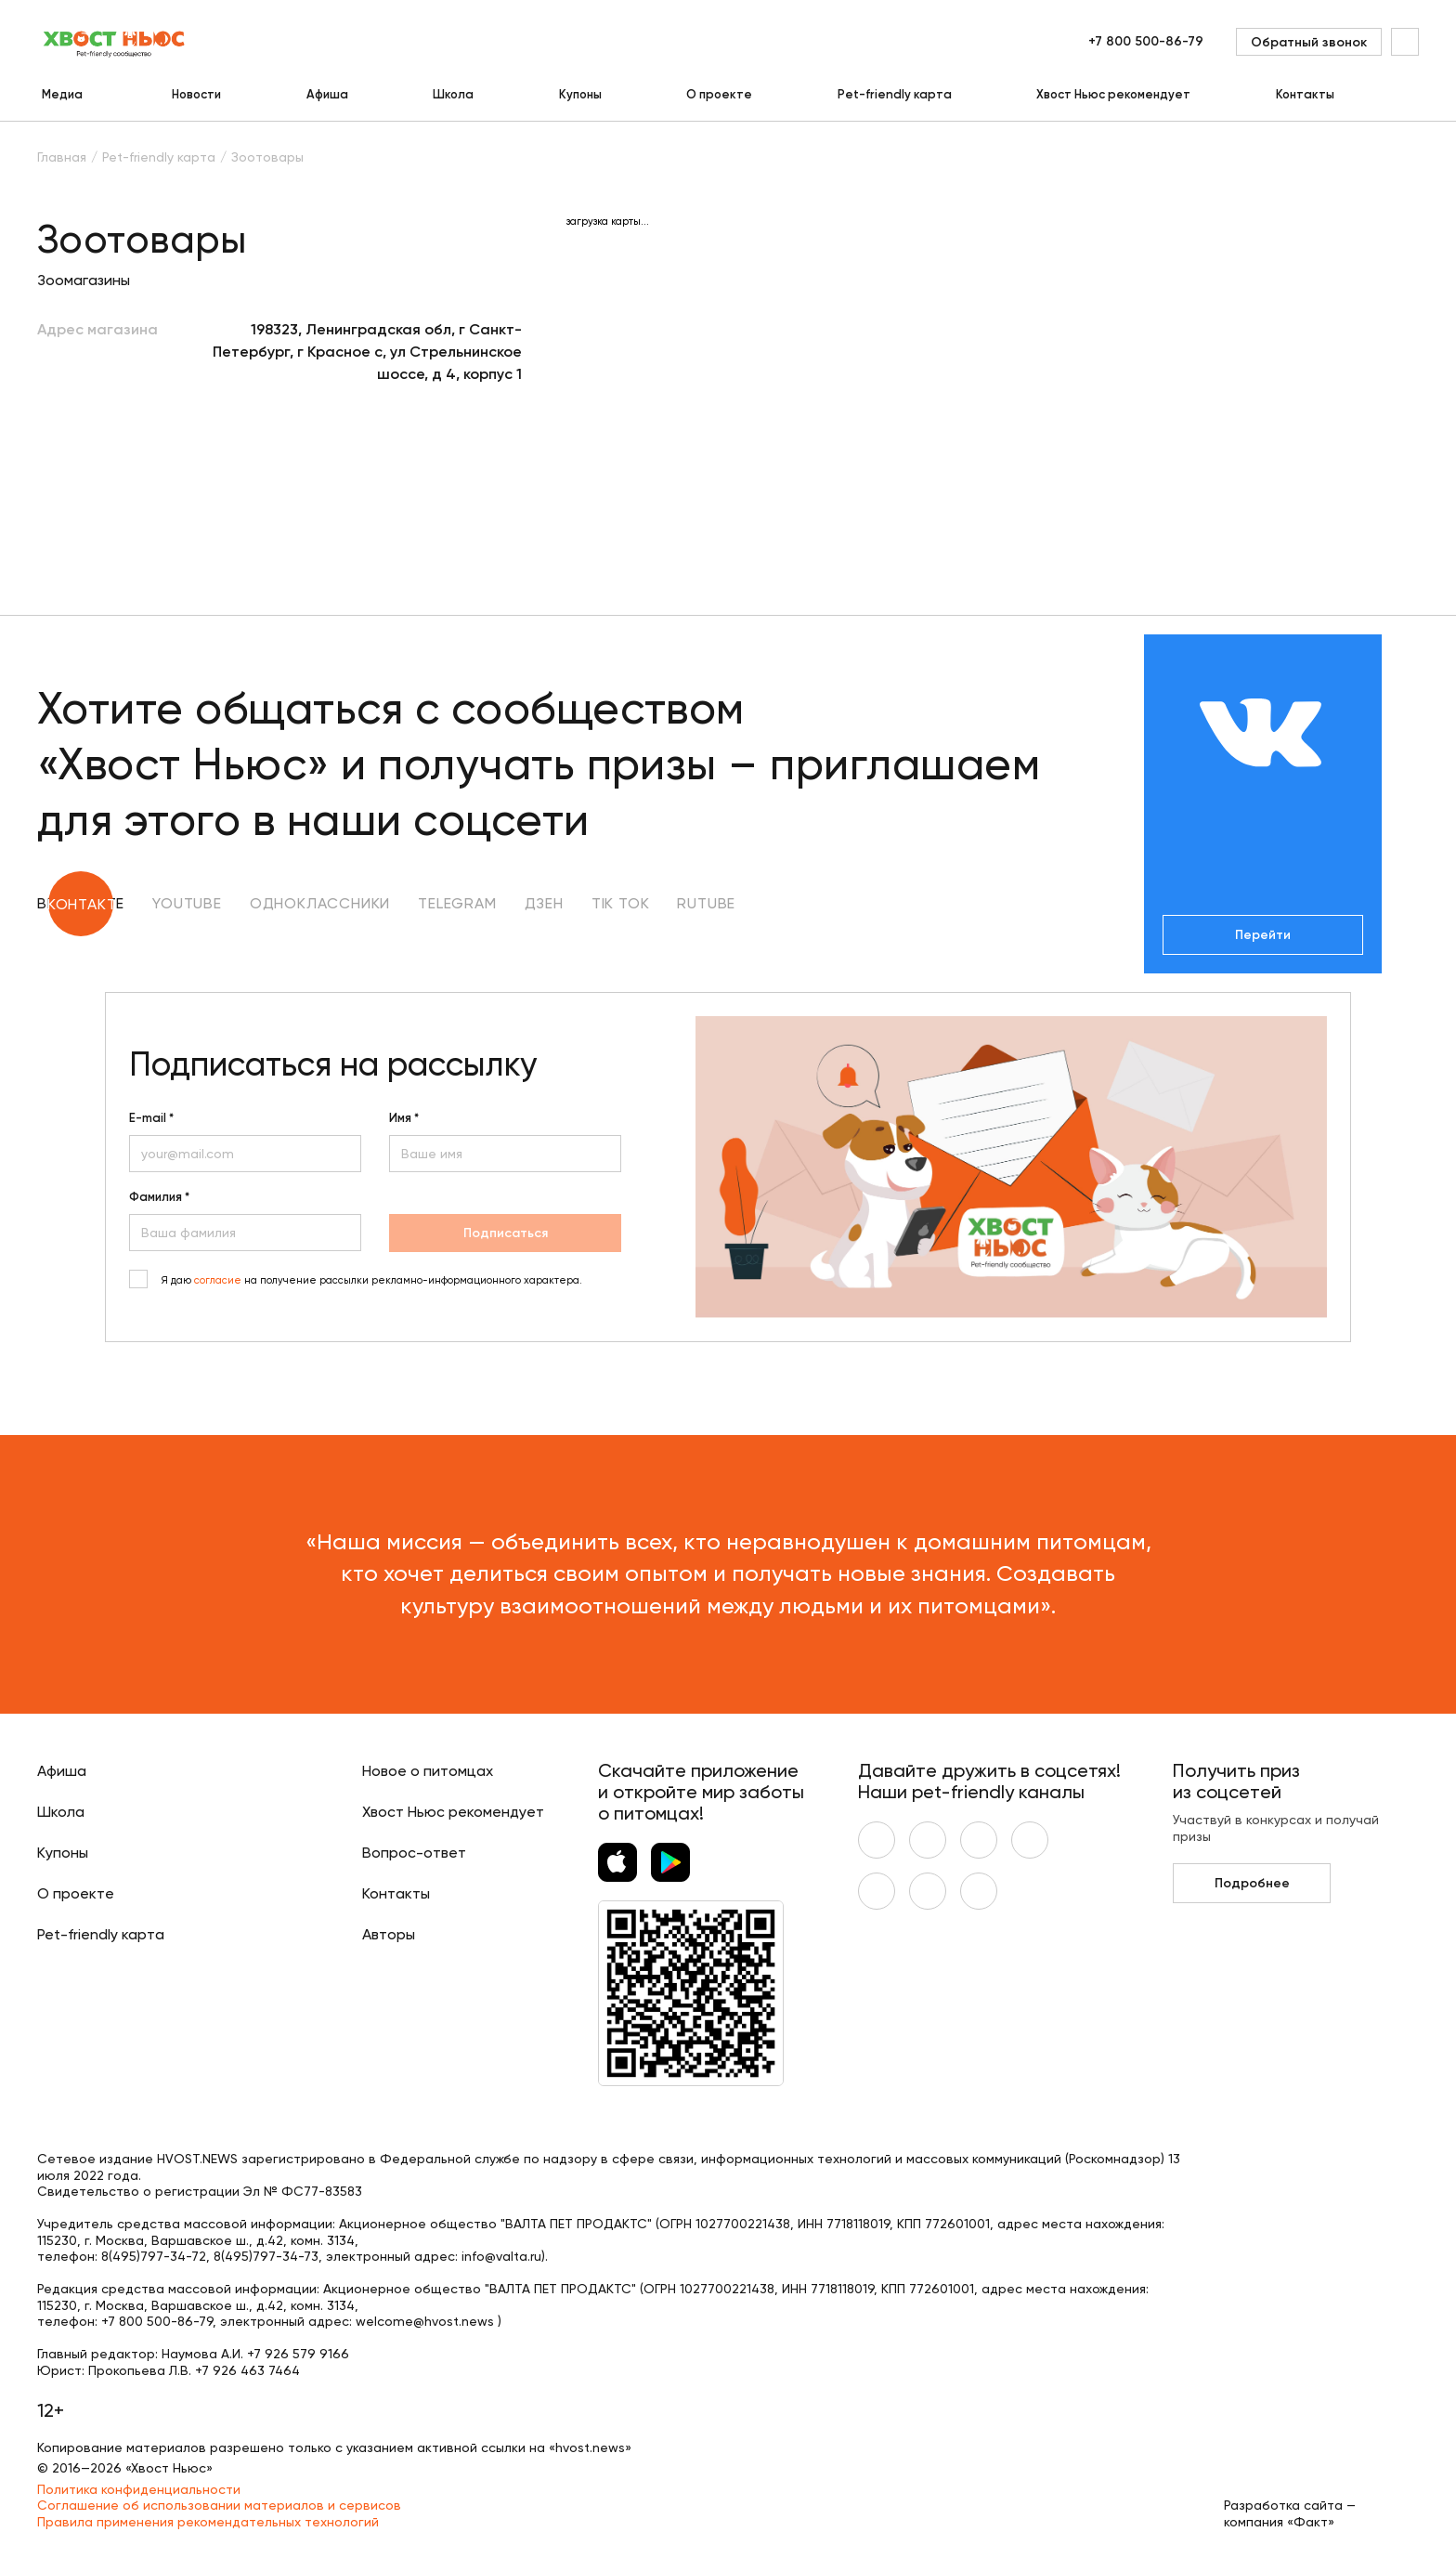 The width and height of the screenshot is (1456, 2558). I want to click on +7 800 500-86-79, so click(1145, 41).